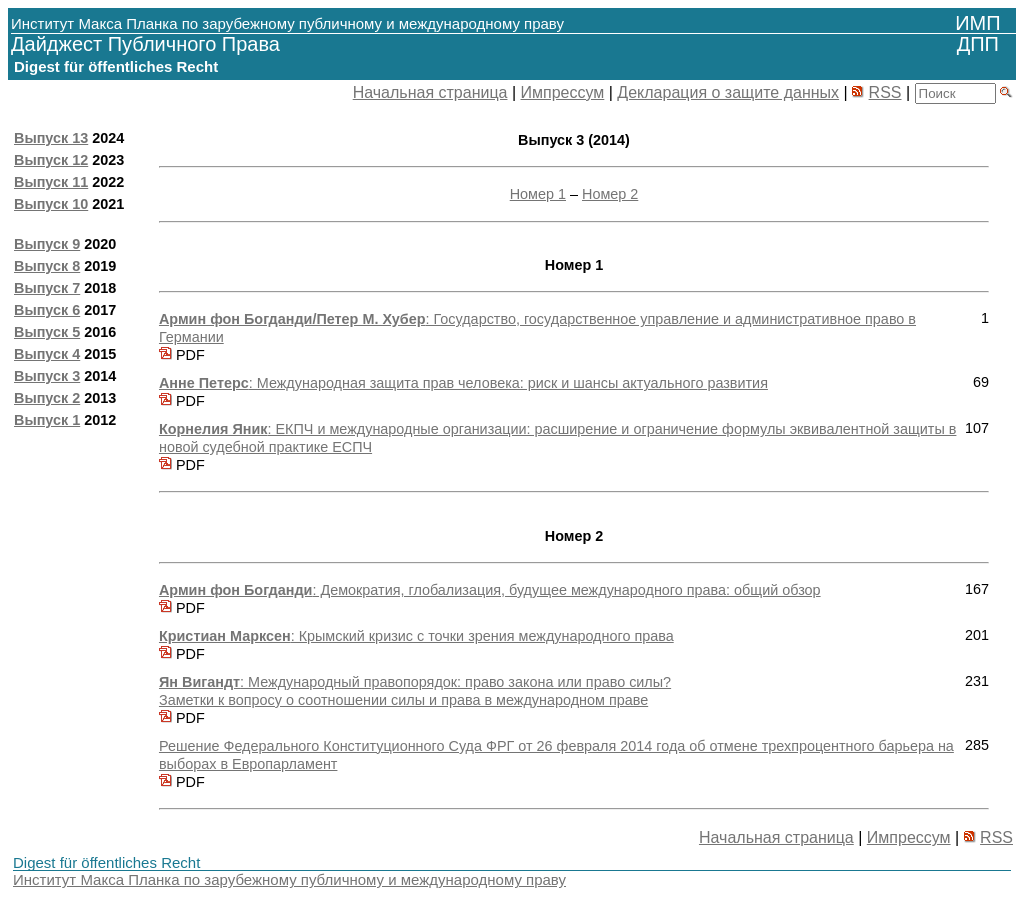 The width and height of the screenshot is (1024, 902). What do you see at coordinates (416, 636) in the screenshot?
I see `: Крымский кризис c точки зрения международного права` at bounding box center [416, 636].